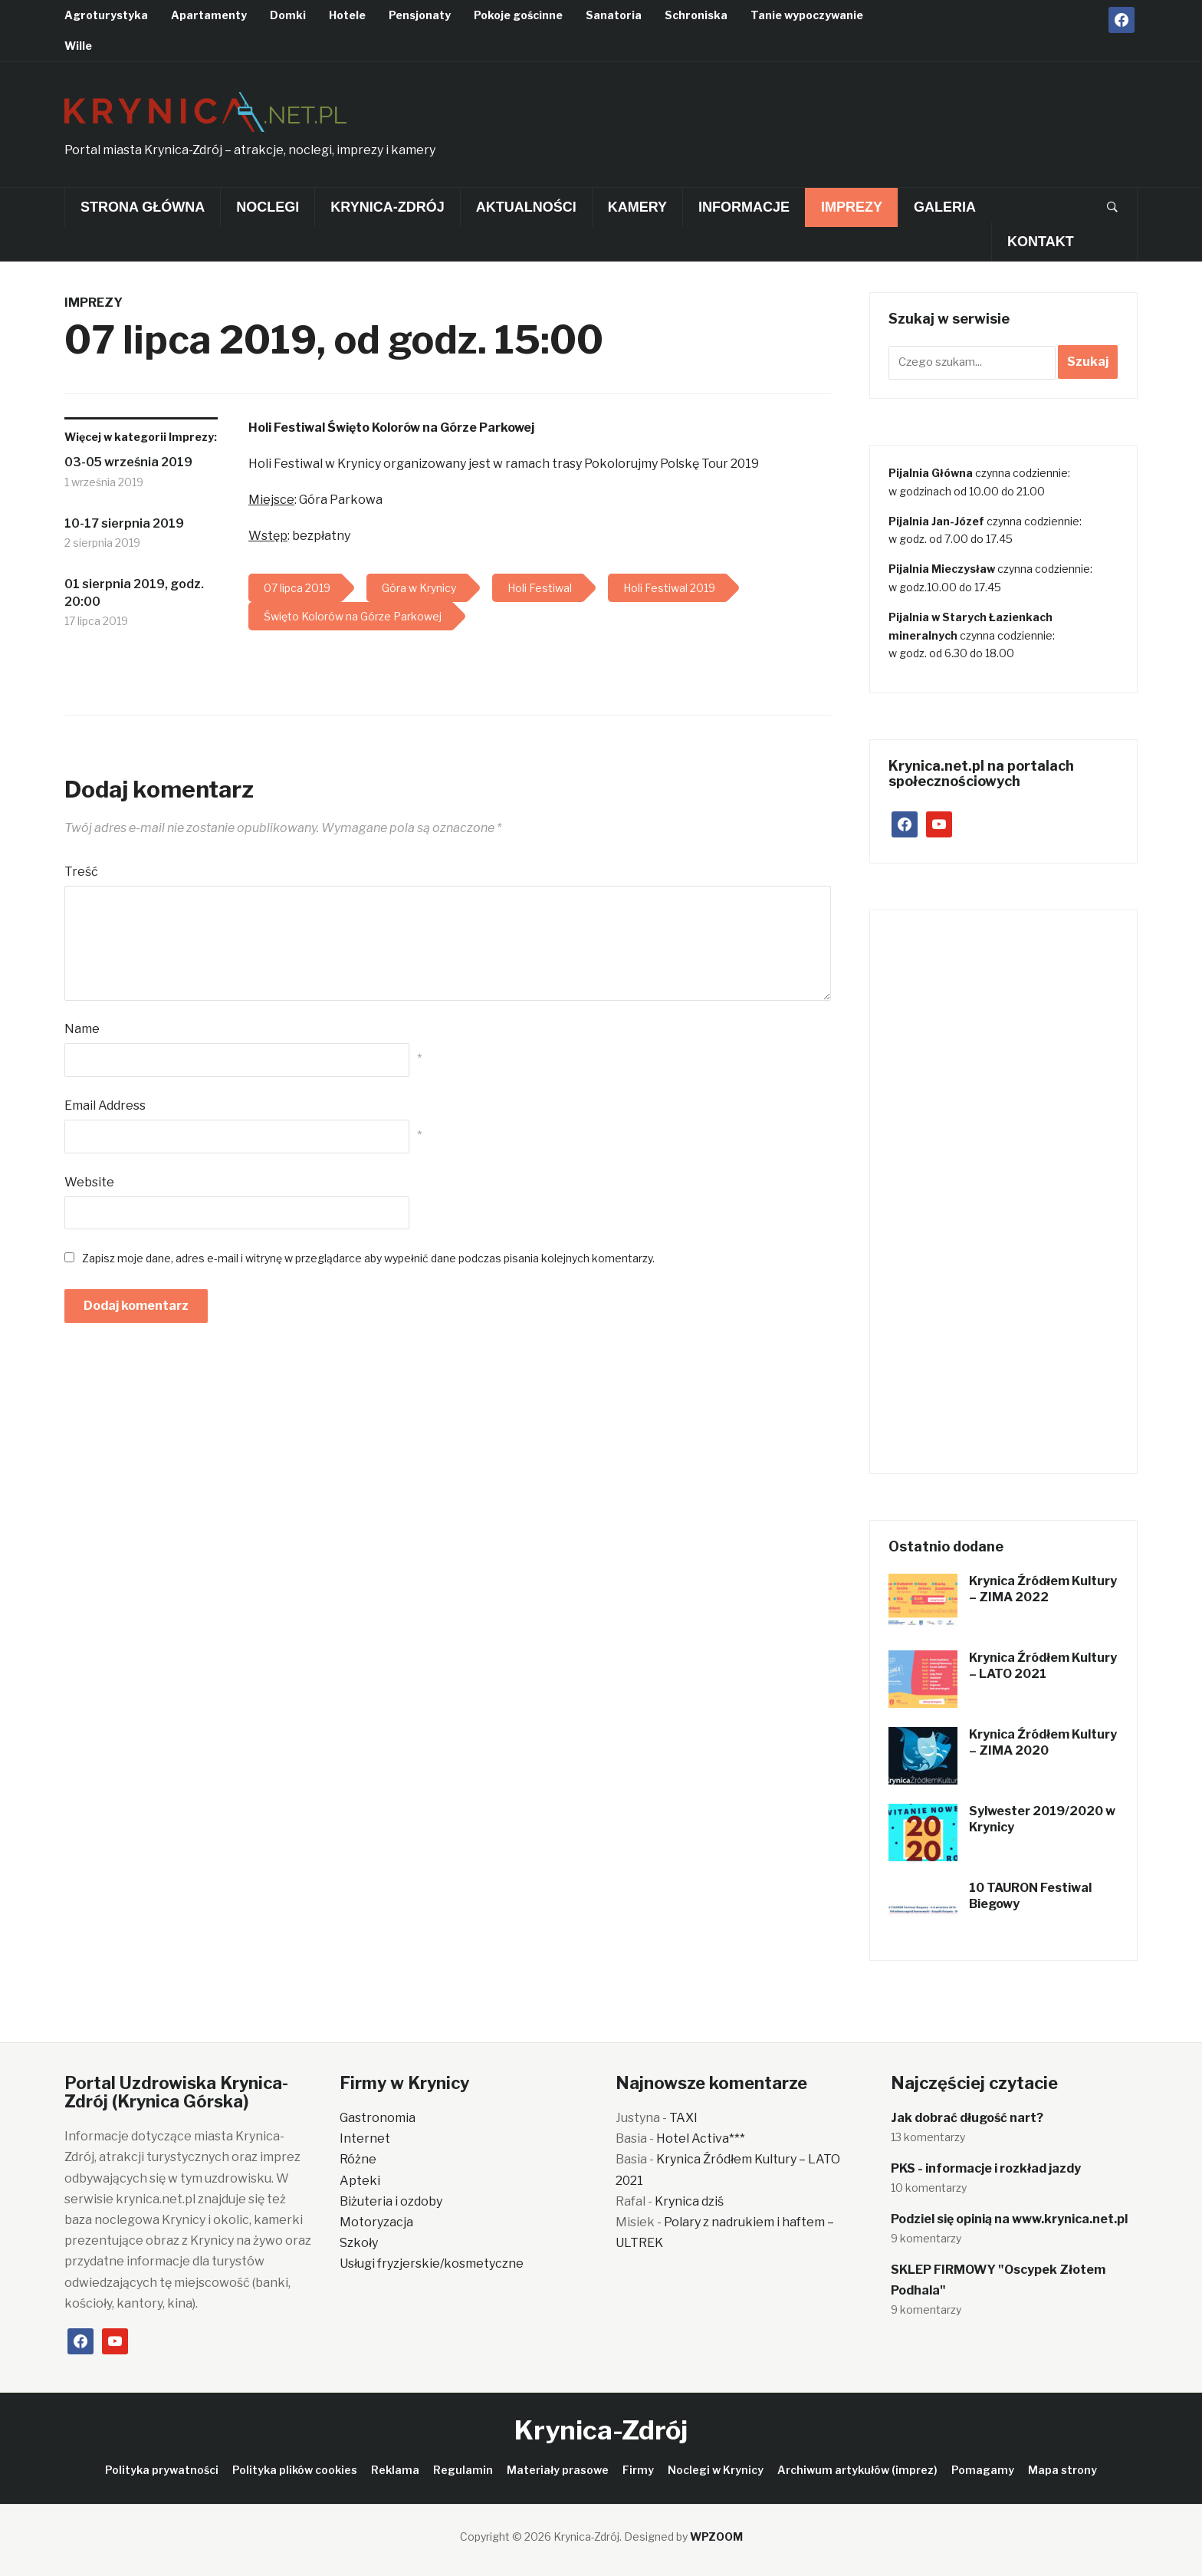 This screenshot has width=1202, height=2576. Describe the element at coordinates (432, 2263) in the screenshot. I see `Usługi fryzjerskie/kosmetyczne` at that location.